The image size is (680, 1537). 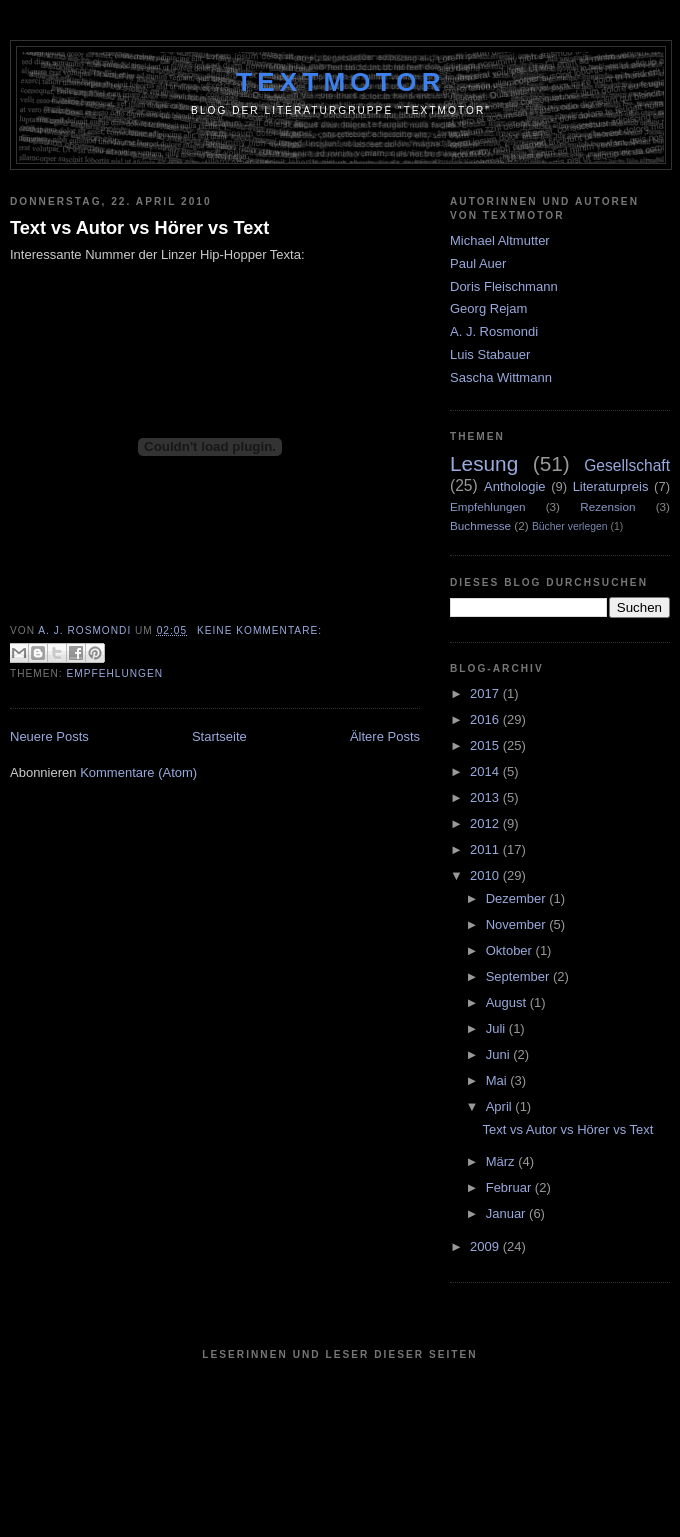 What do you see at coordinates (385, 736) in the screenshot?
I see `Ältere Posts` at bounding box center [385, 736].